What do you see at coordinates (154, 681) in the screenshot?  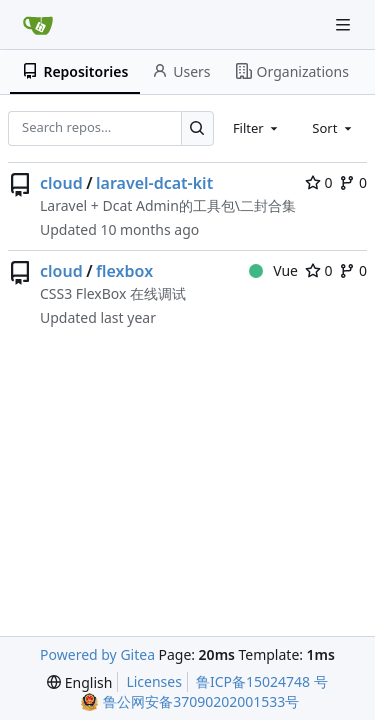 I see `Licenses` at bounding box center [154, 681].